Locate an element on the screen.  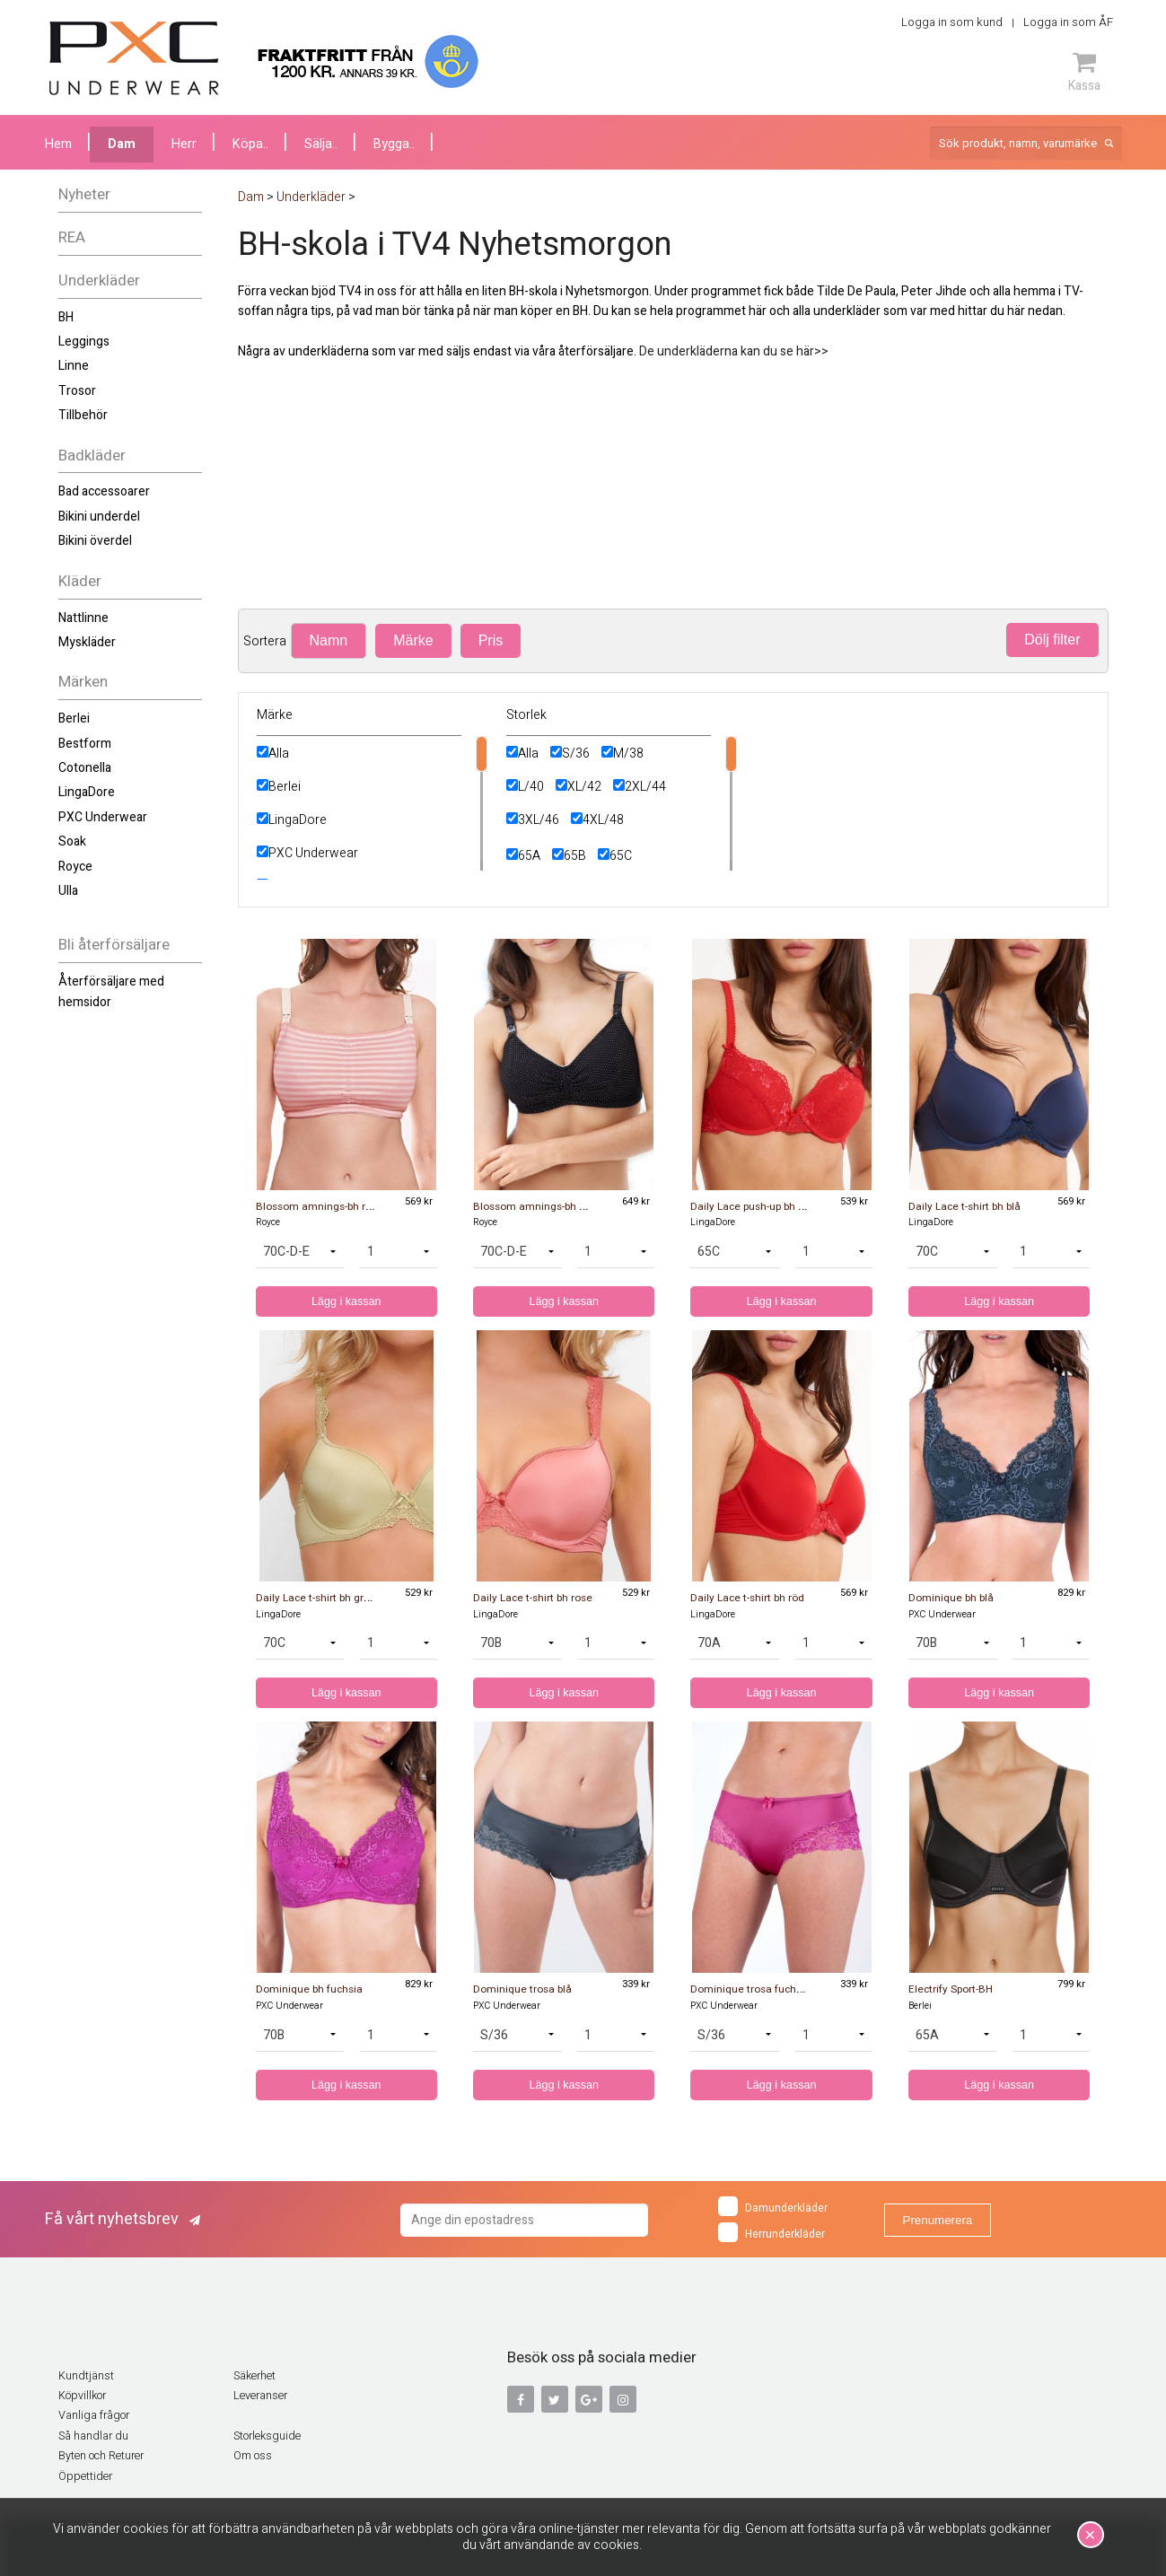
Bad accessoarer is located at coordinates (104, 491).